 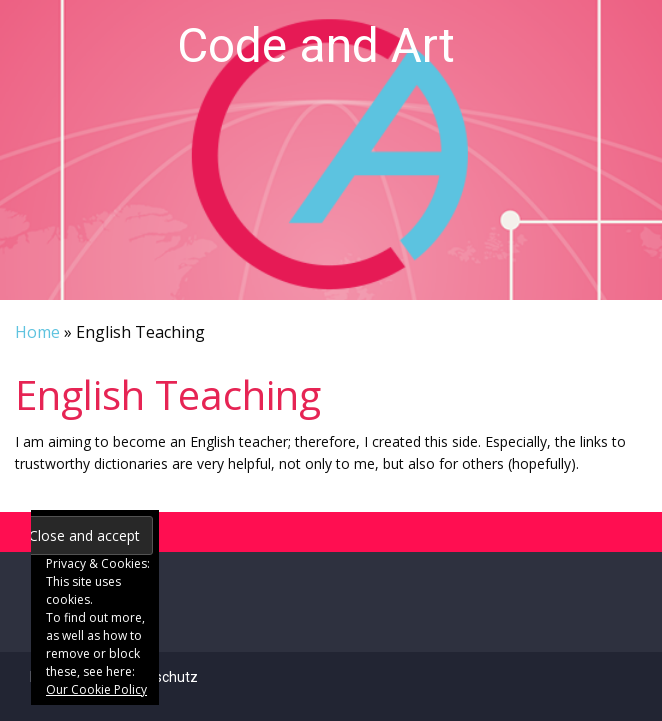 I want to click on Our Cookie Policy, so click(x=96, y=689).